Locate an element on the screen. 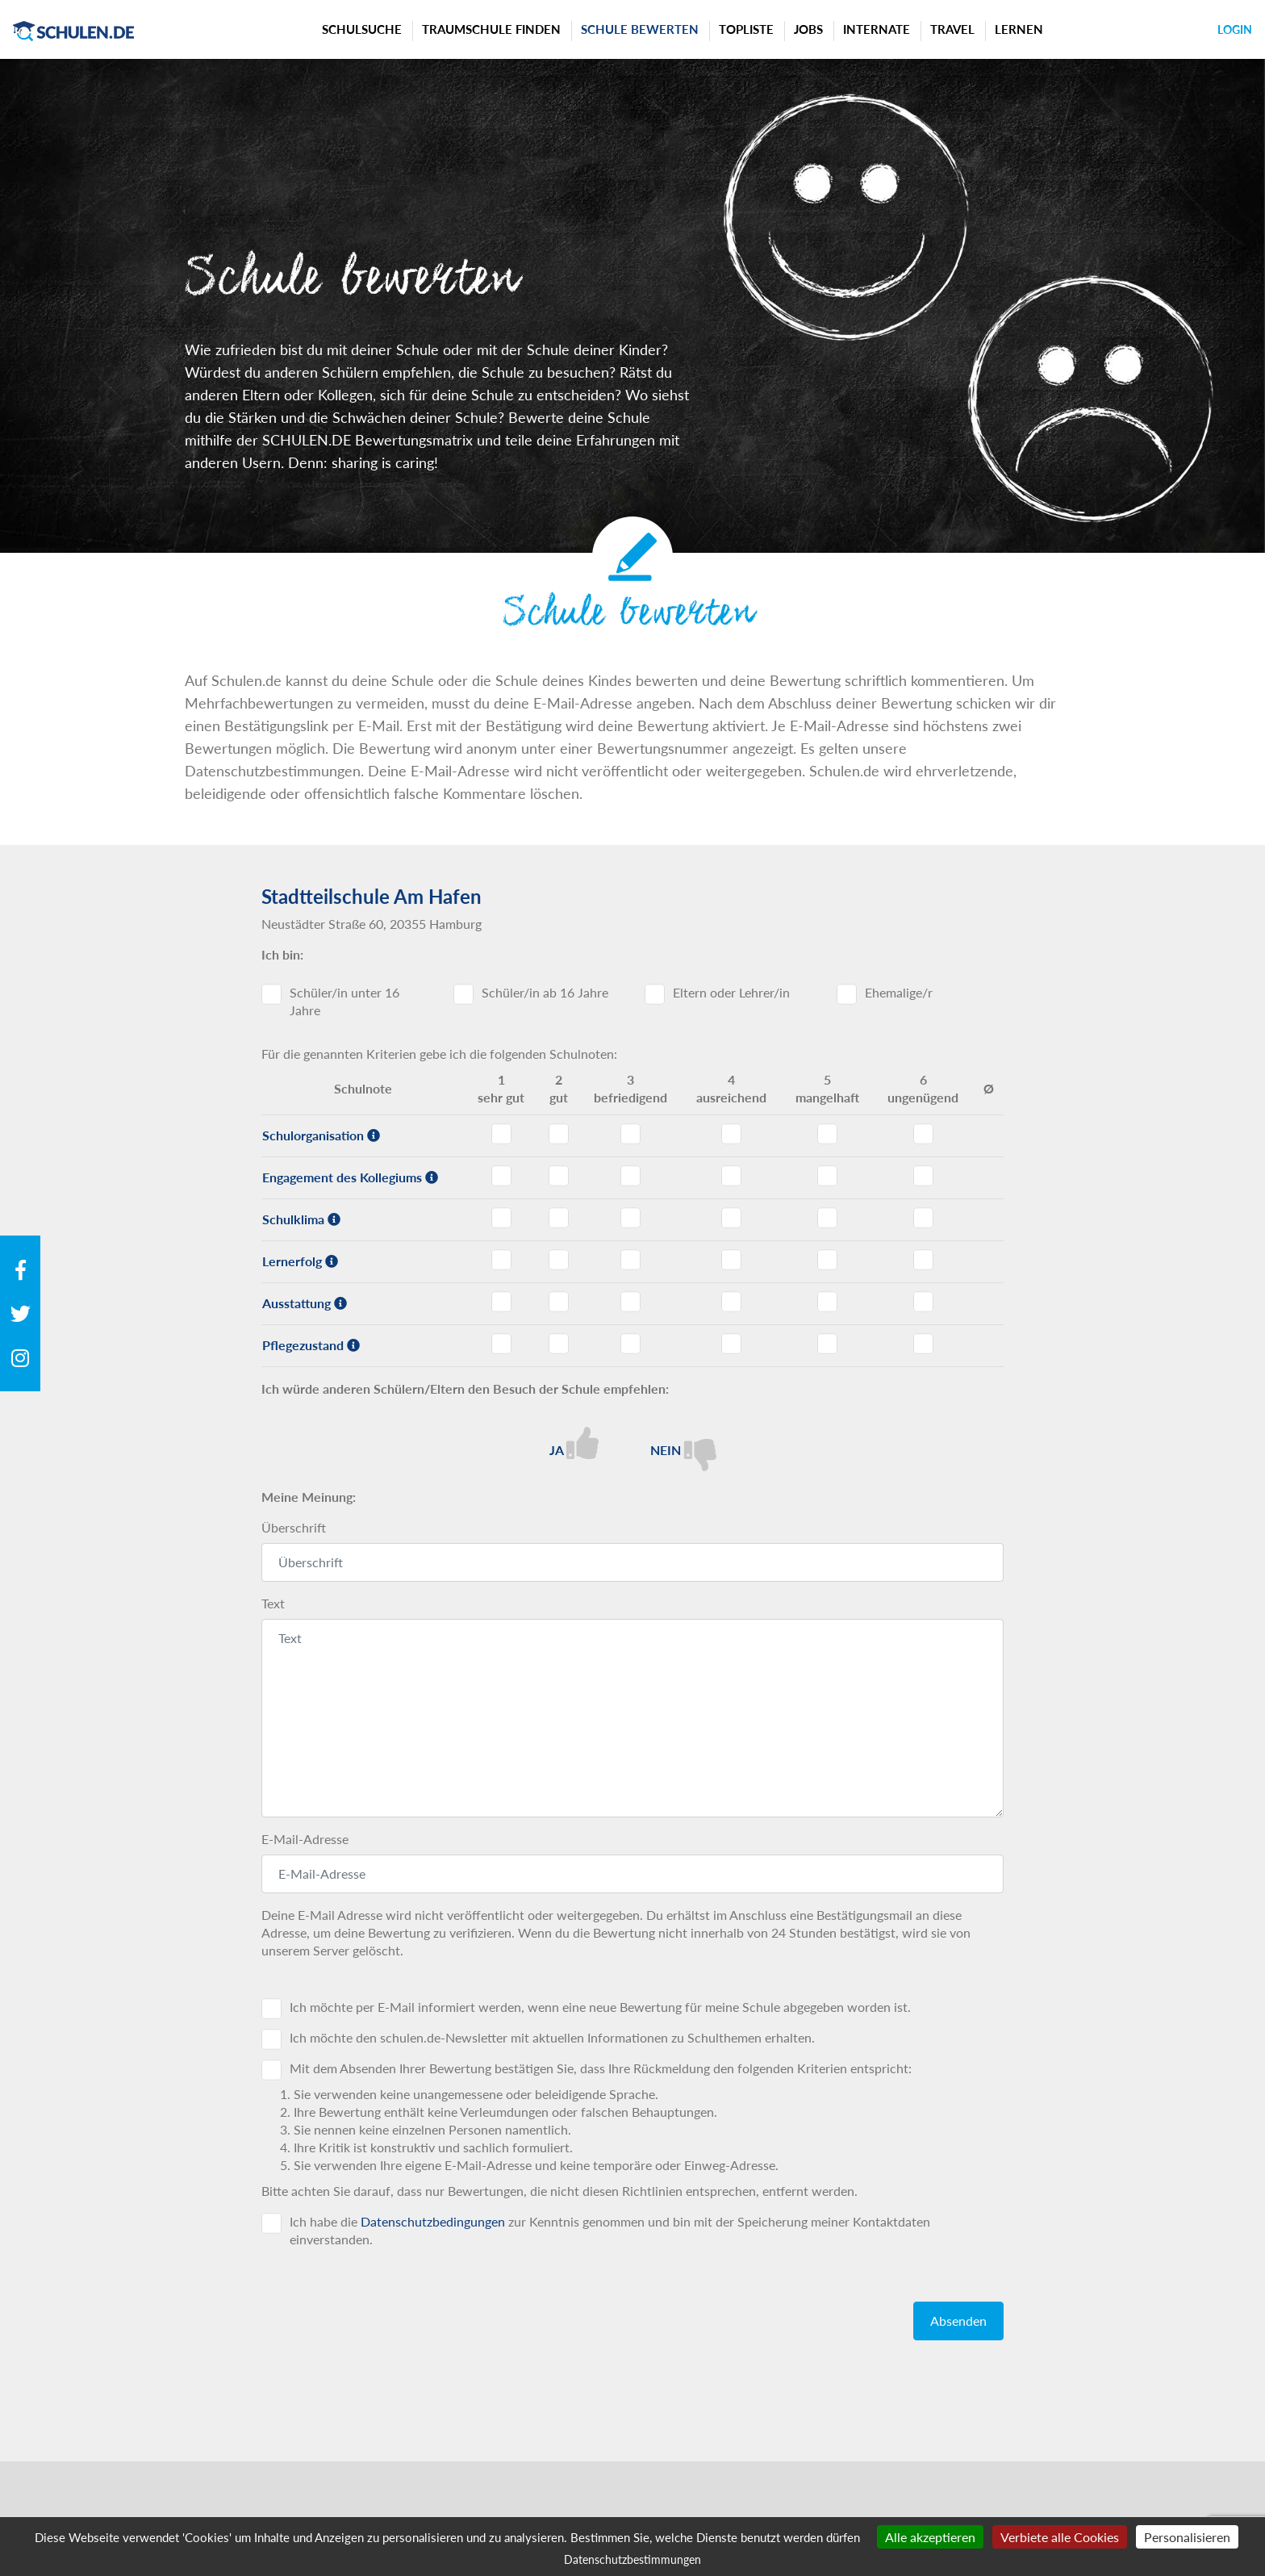  Lernen is located at coordinates (1019, 29).